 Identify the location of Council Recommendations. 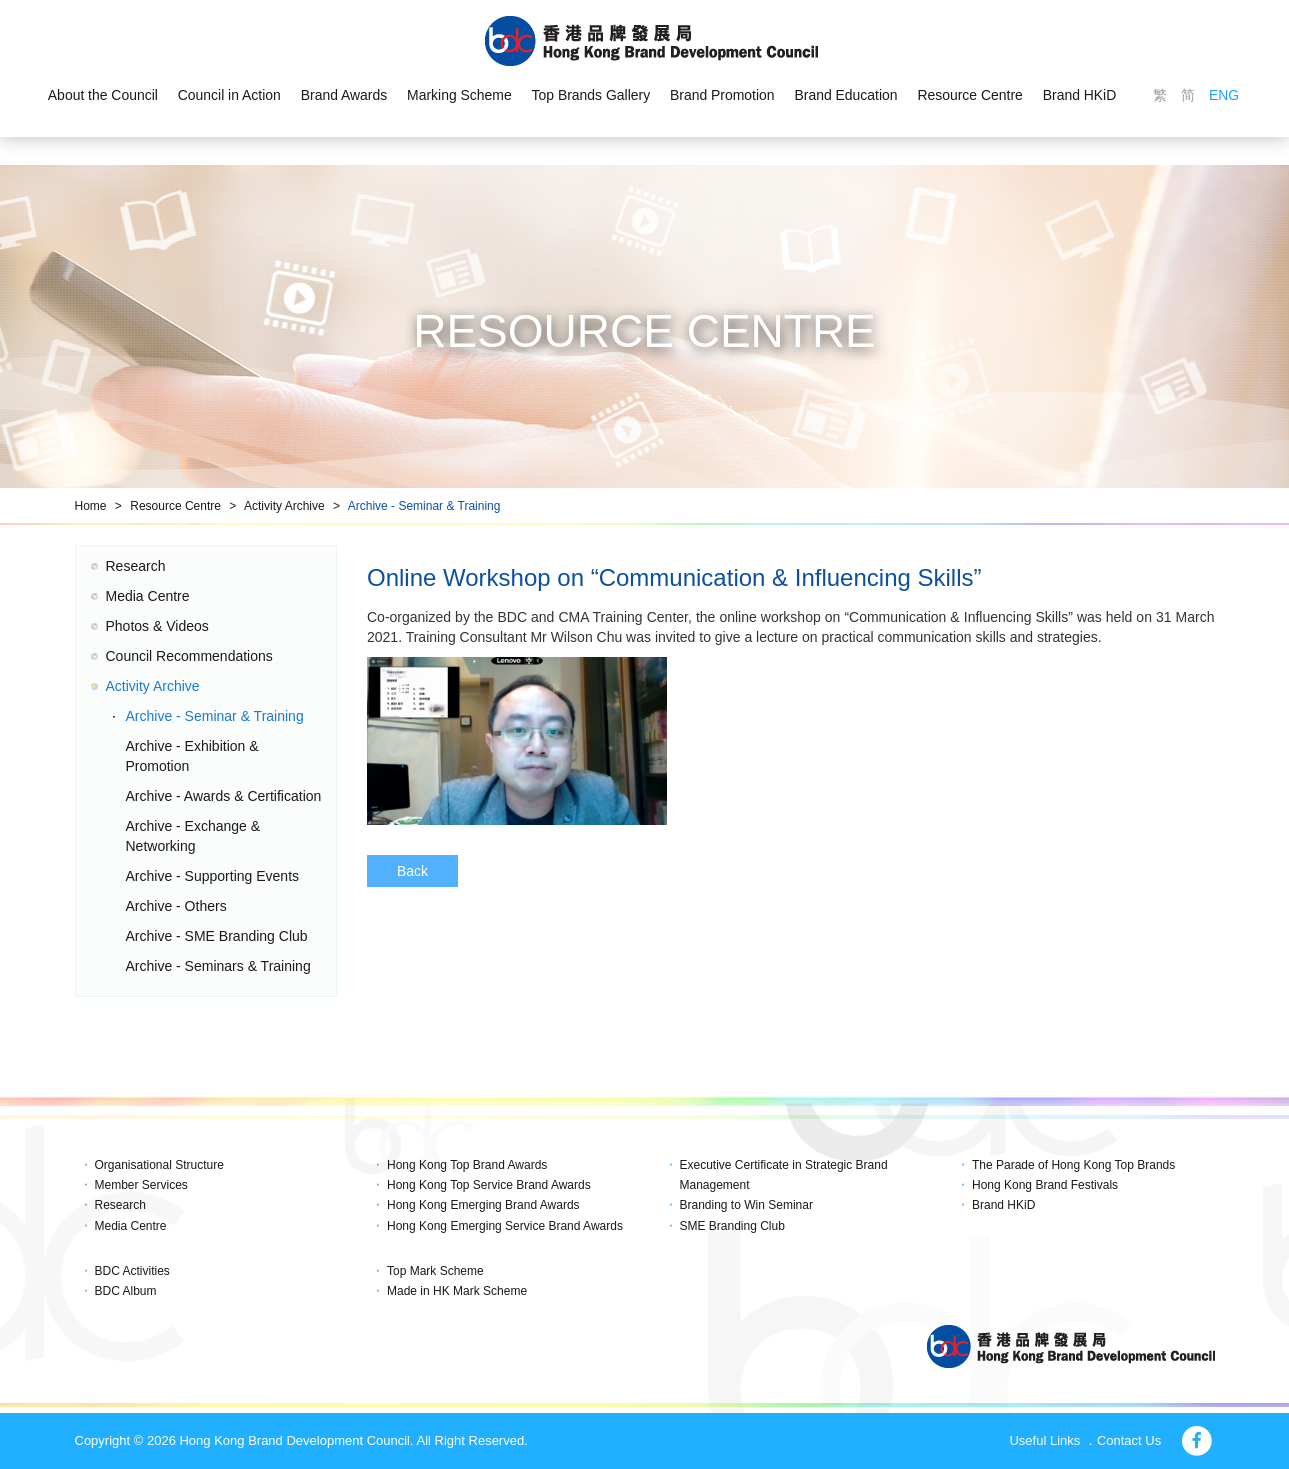
(189, 656).